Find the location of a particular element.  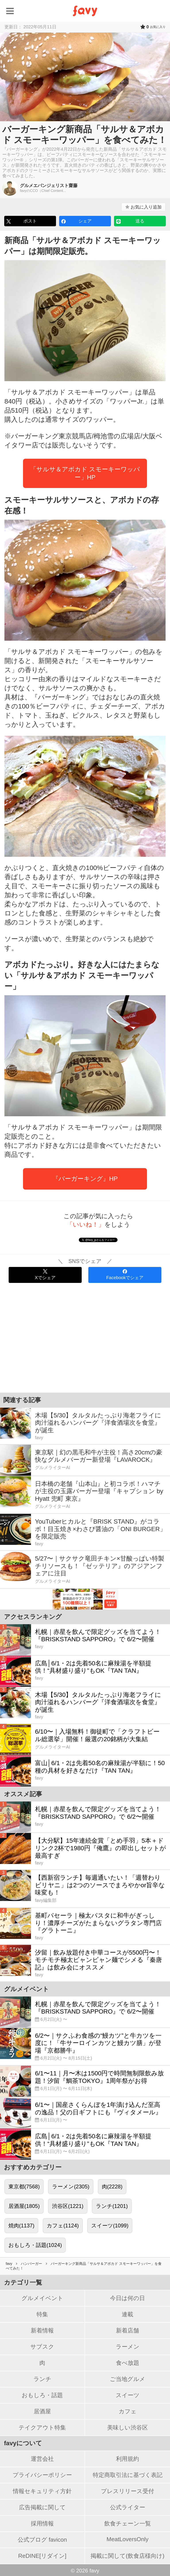

今日は何の日 is located at coordinates (127, 2298).